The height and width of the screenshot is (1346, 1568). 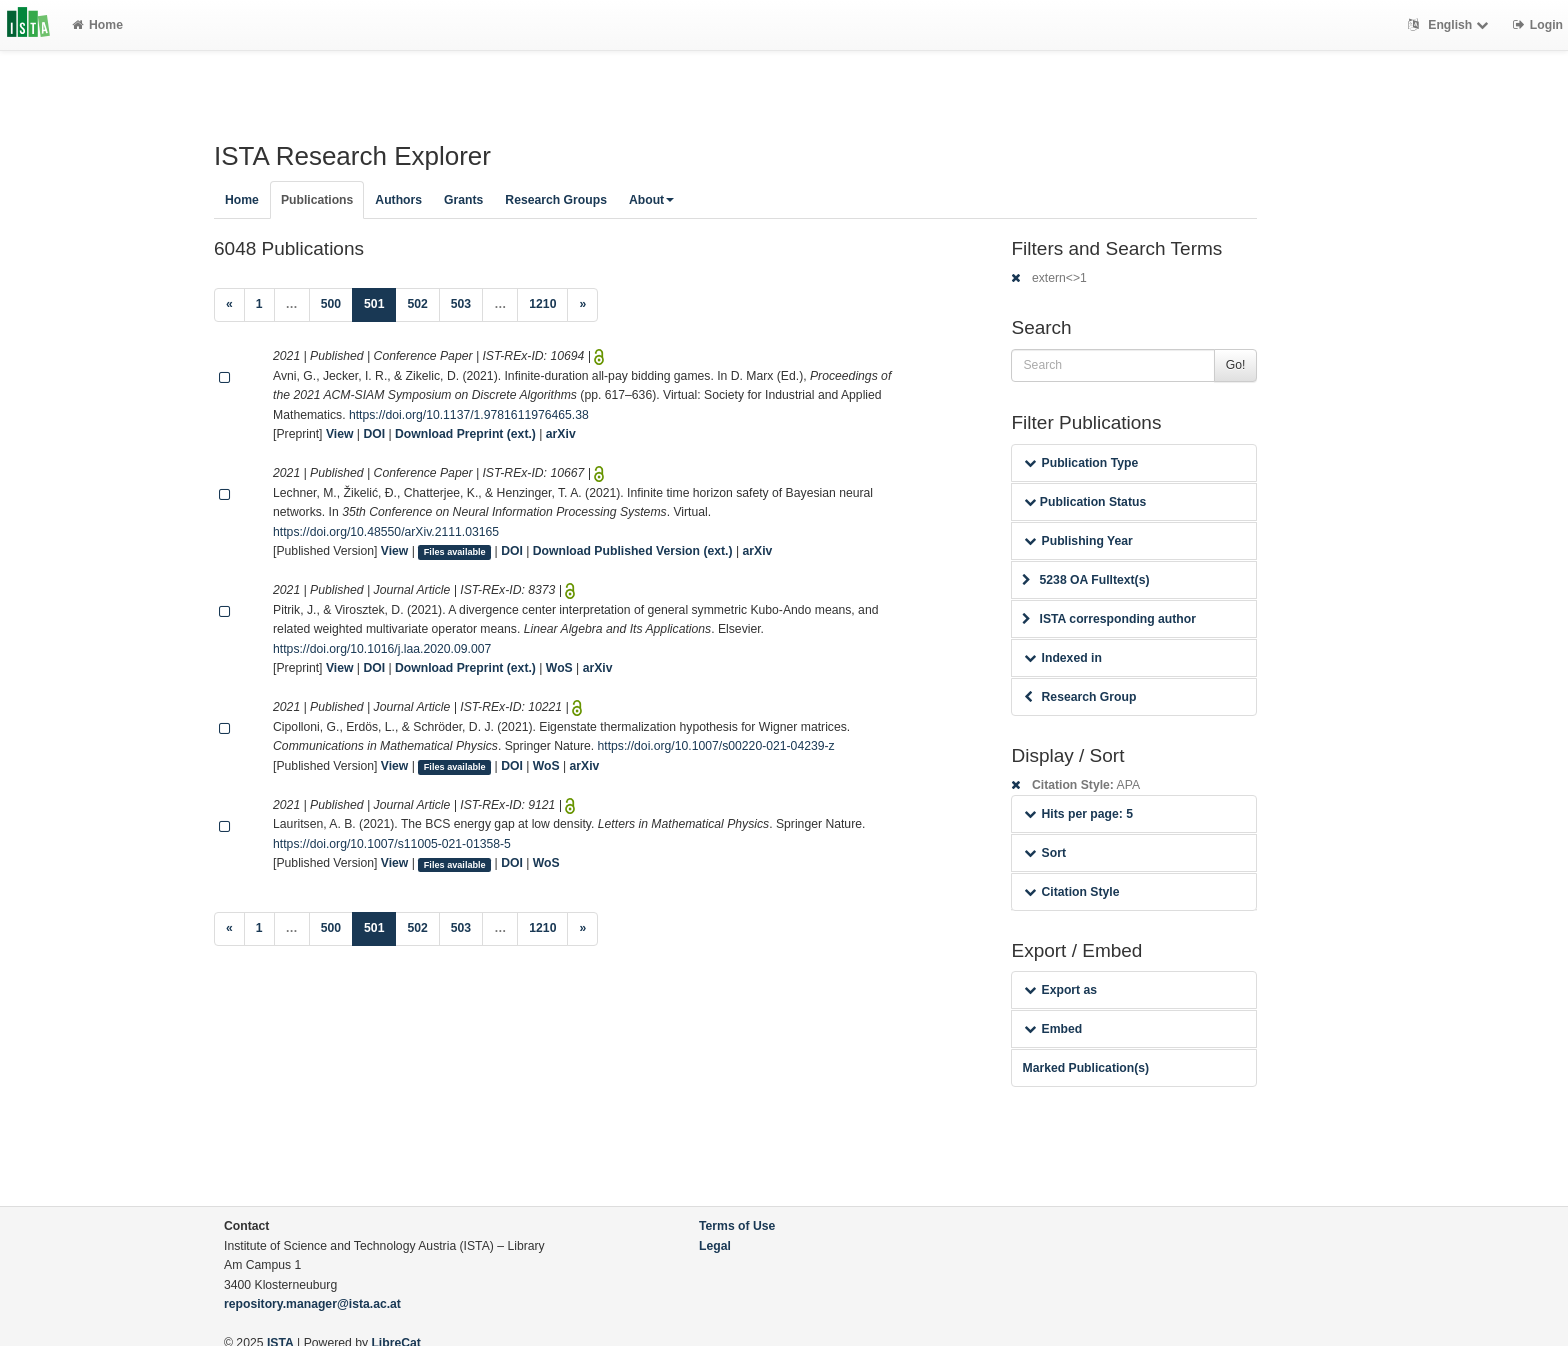 I want to click on Authors, so click(x=398, y=200).